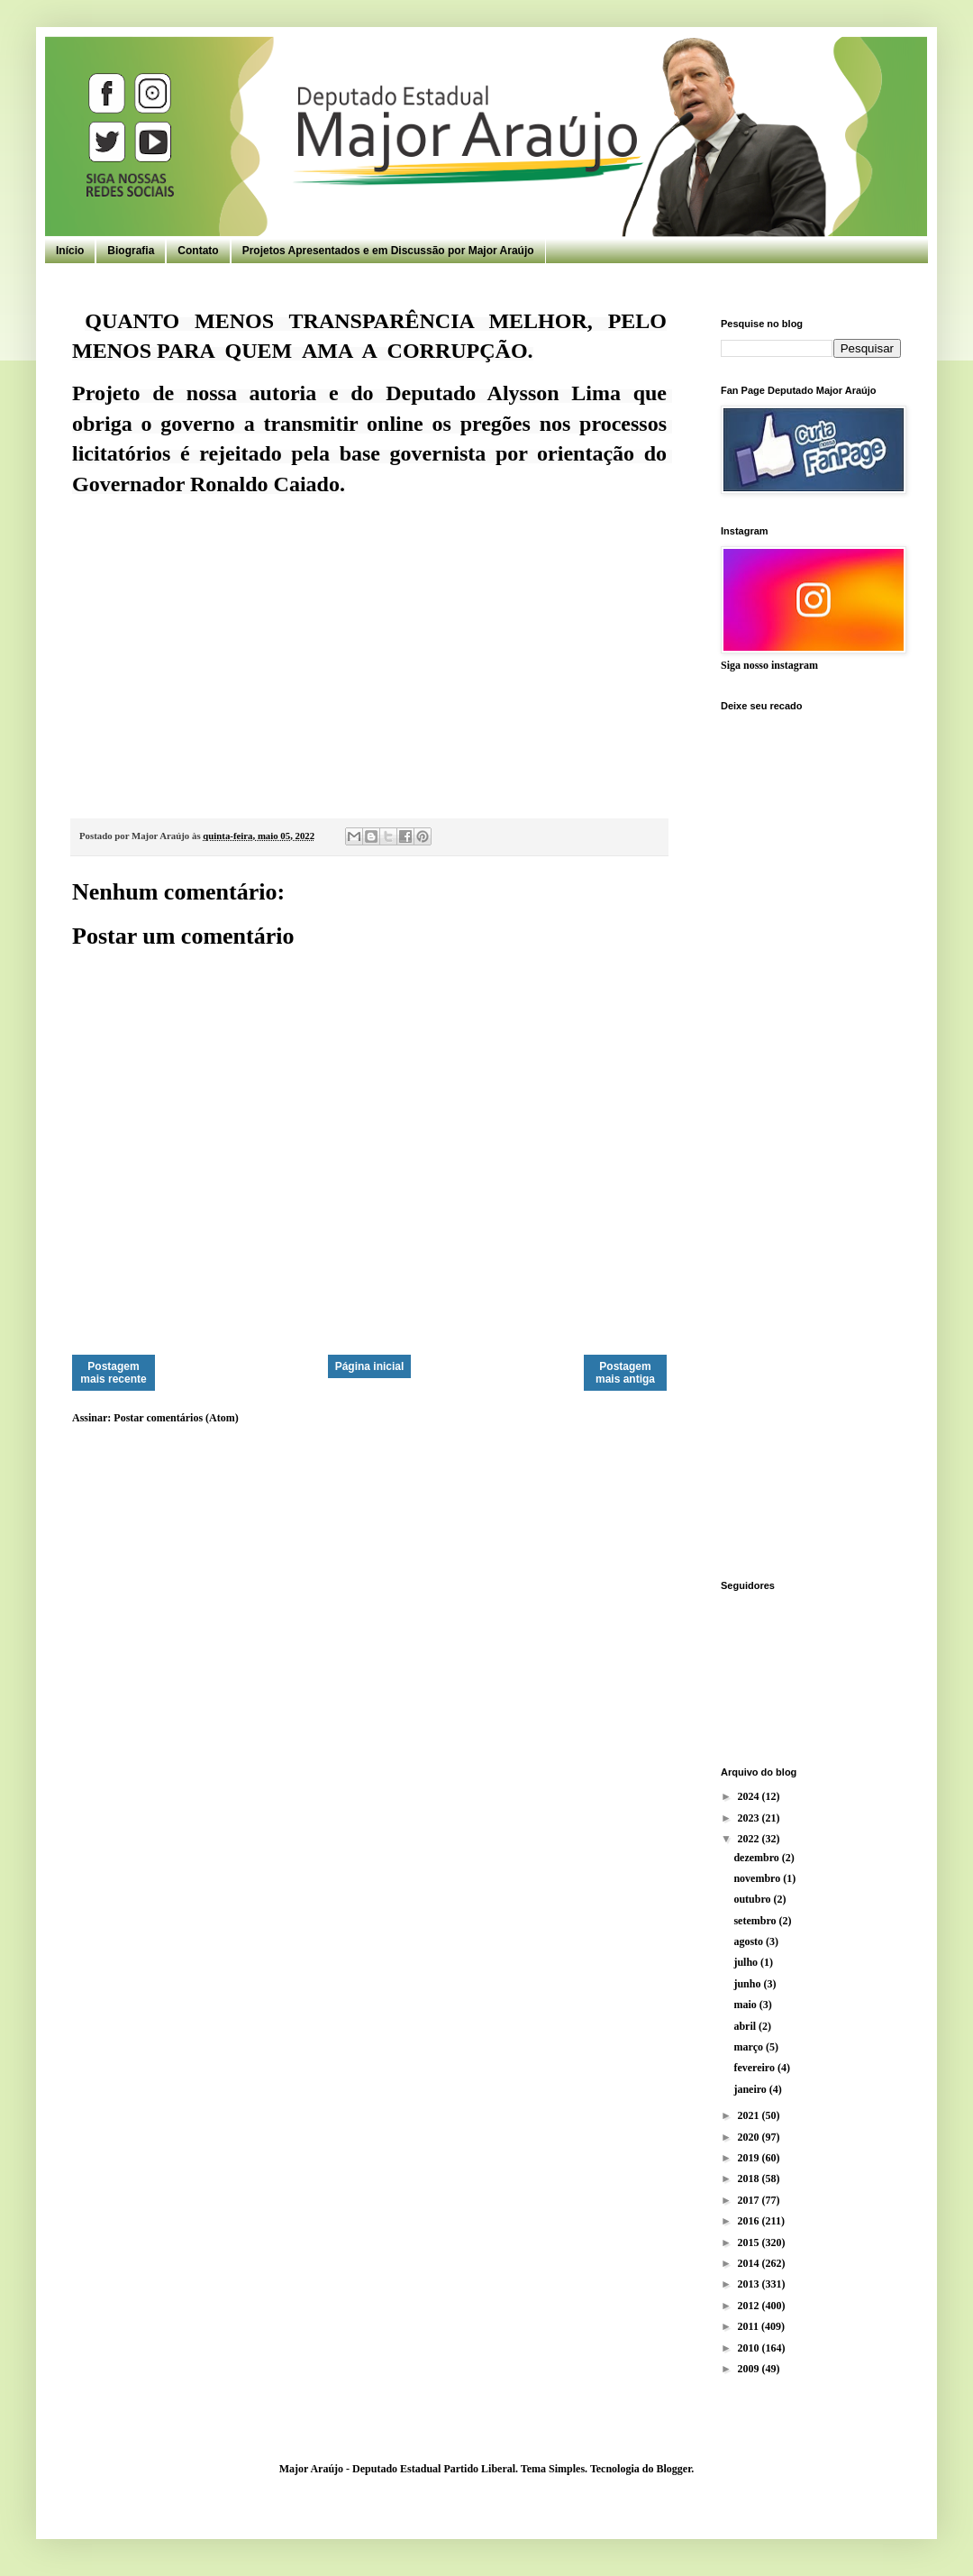 The width and height of the screenshot is (973, 2576). Describe the element at coordinates (750, 2368) in the screenshot. I see `2009` at that location.